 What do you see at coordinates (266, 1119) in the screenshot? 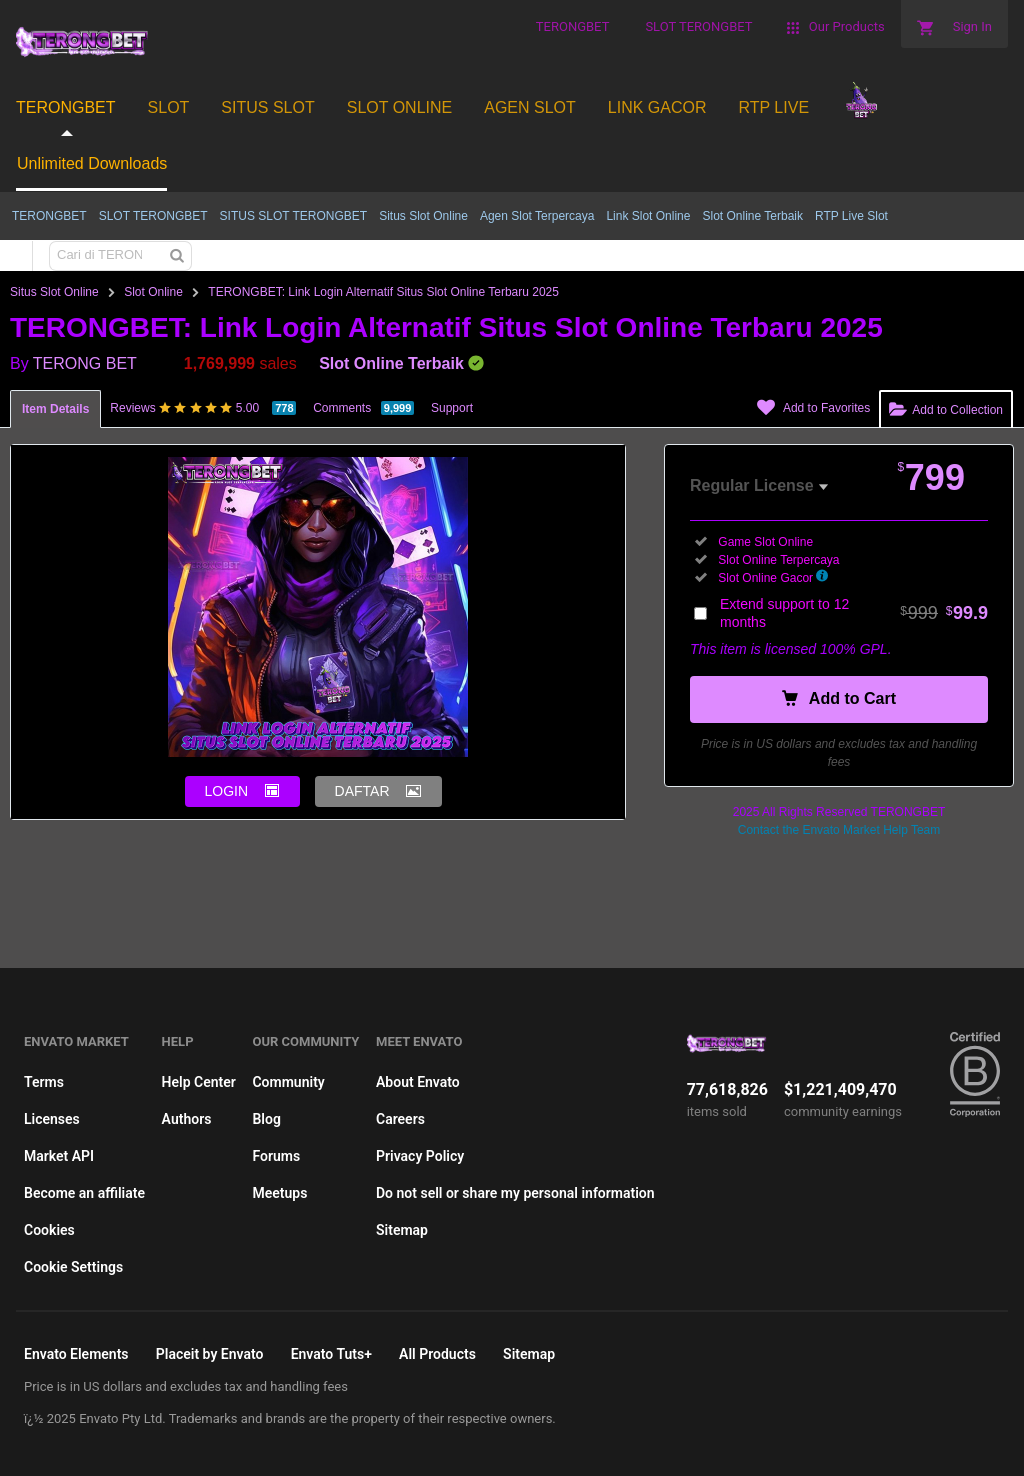
I see `Blog` at bounding box center [266, 1119].